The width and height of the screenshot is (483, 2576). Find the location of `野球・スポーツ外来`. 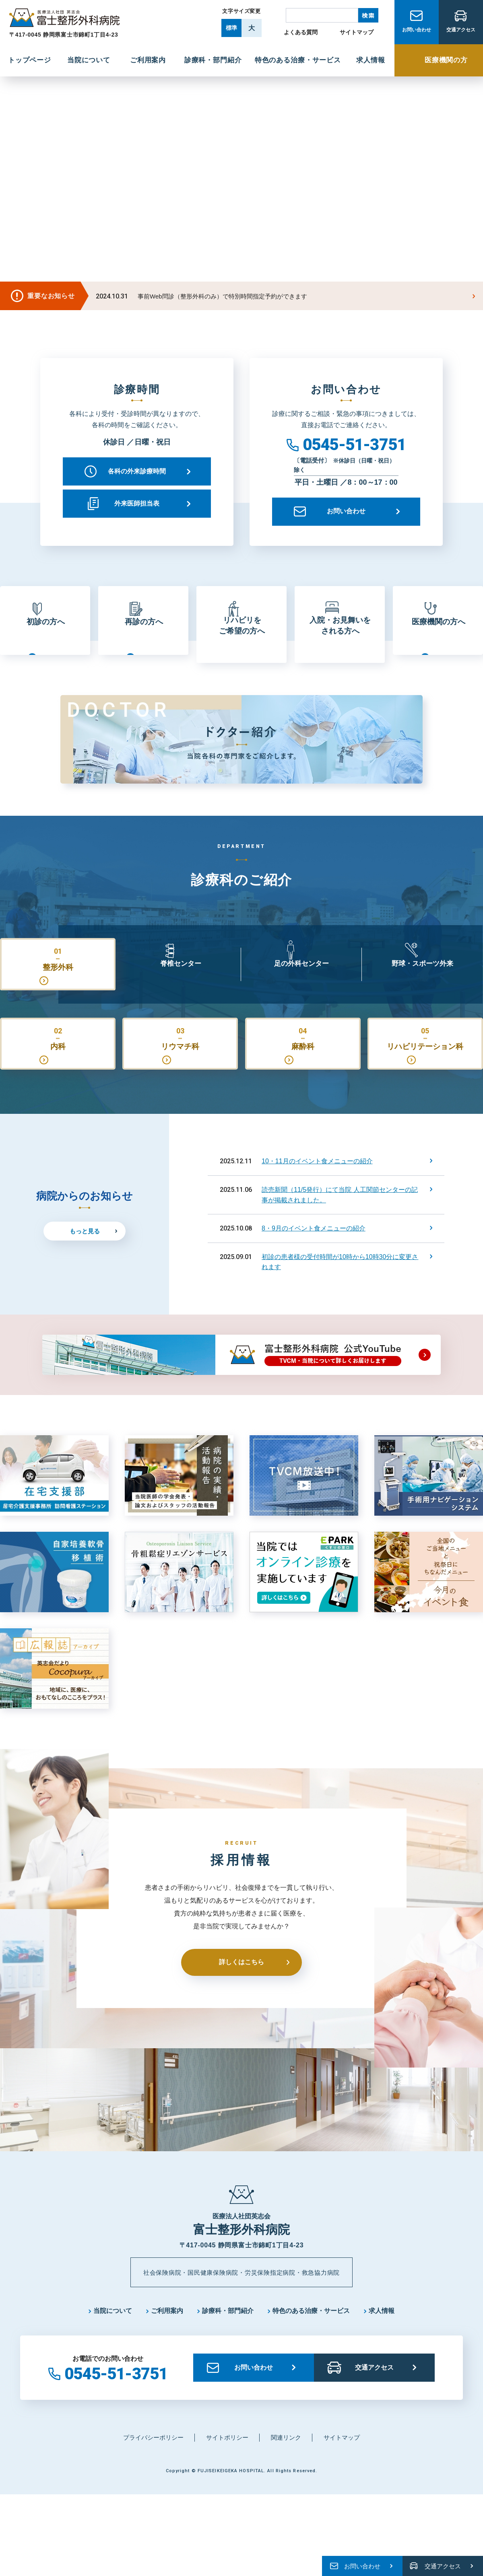

野球・スポーツ外来 is located at coordinates (422, 987).